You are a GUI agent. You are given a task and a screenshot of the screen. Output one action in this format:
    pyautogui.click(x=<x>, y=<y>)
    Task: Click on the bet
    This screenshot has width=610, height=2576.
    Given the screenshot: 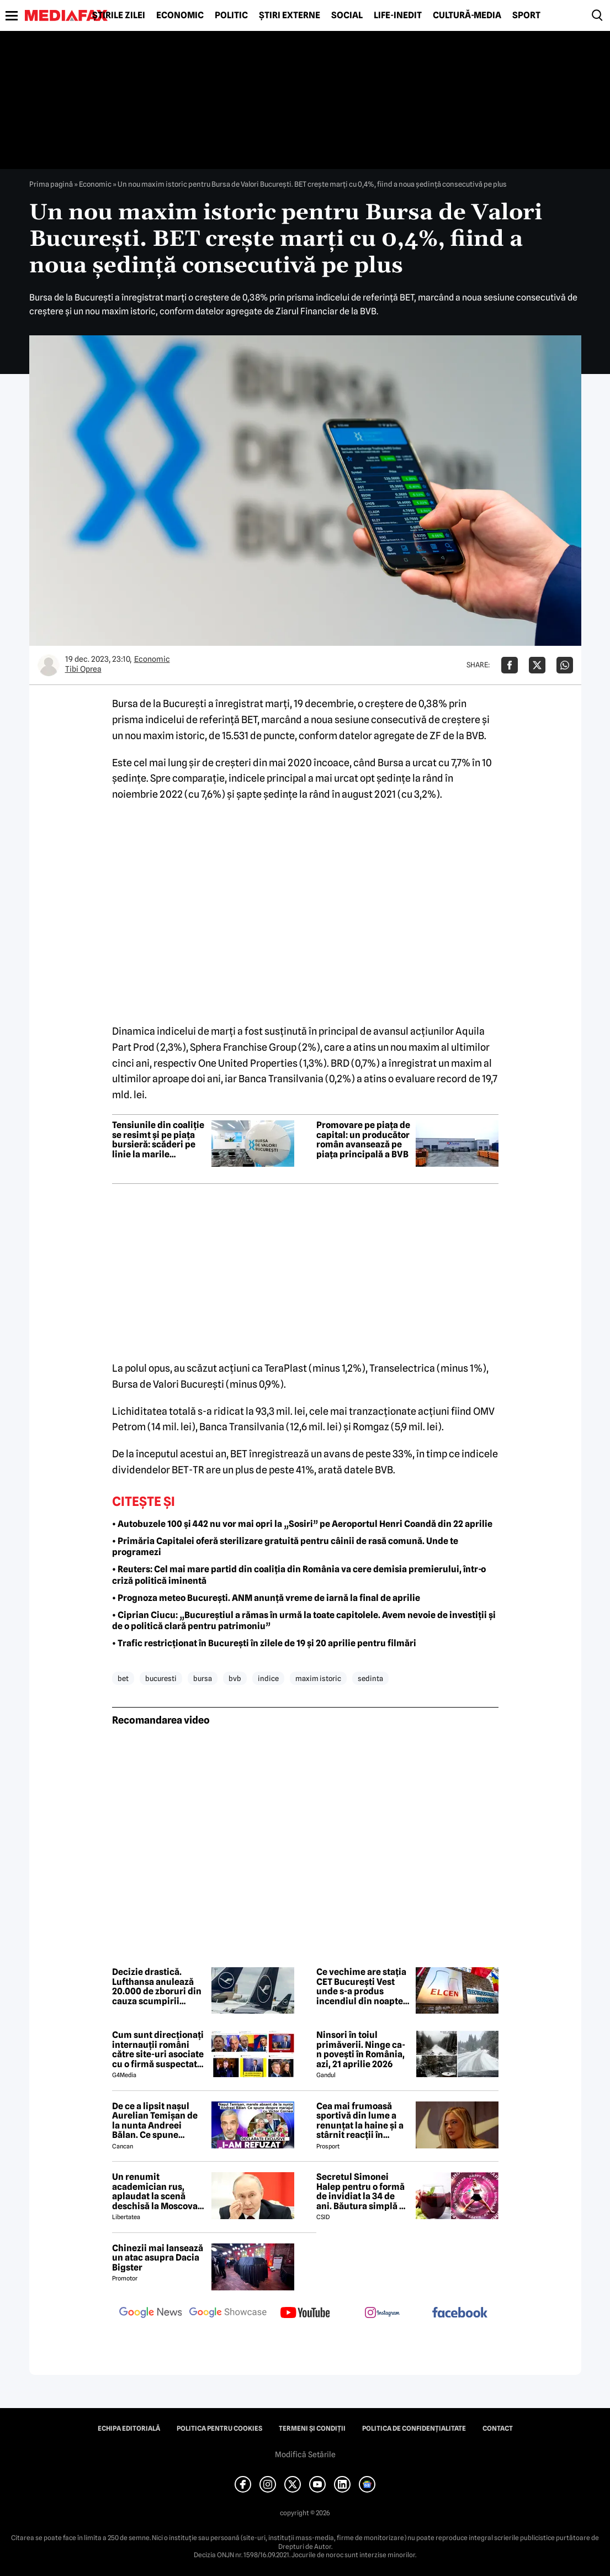 What is the action you would take?
    pyautogui.click(x=123, y=1678)
    